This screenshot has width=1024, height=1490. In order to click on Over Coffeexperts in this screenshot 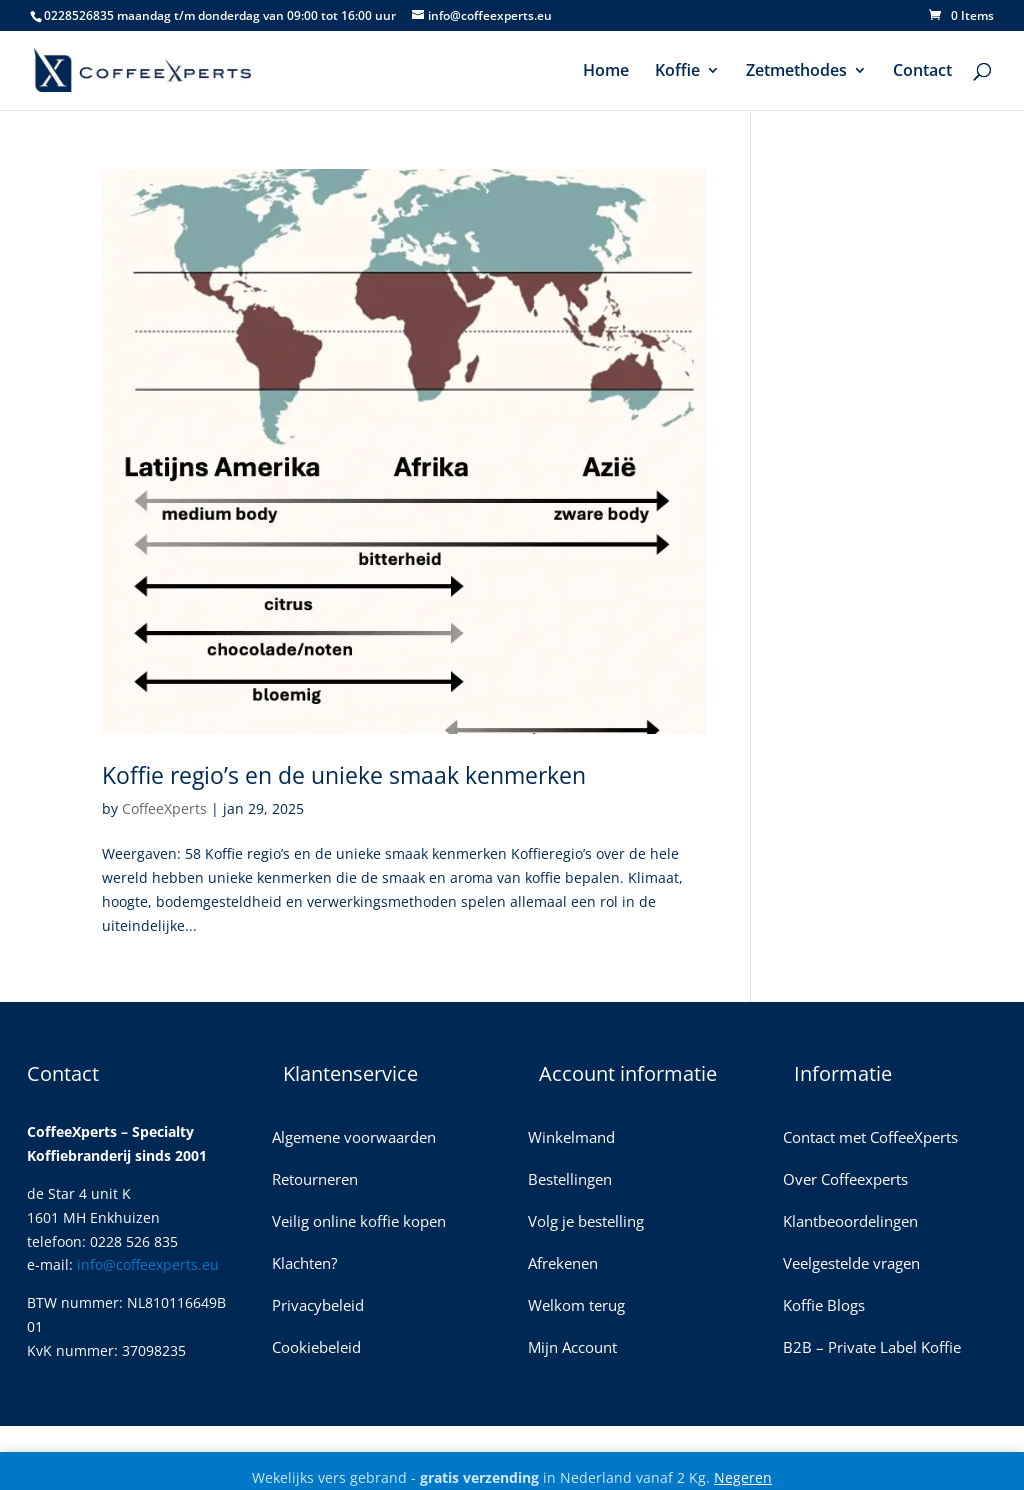, I will do `click(845, 1180)`.